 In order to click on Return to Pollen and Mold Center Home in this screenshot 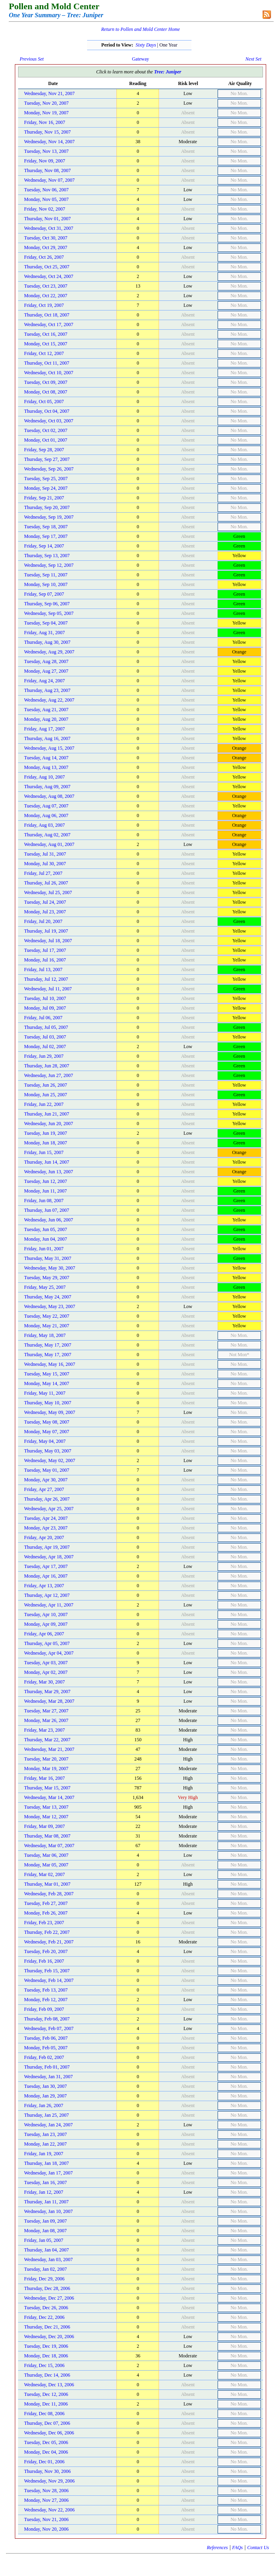, I will do `click(140, 29)`.